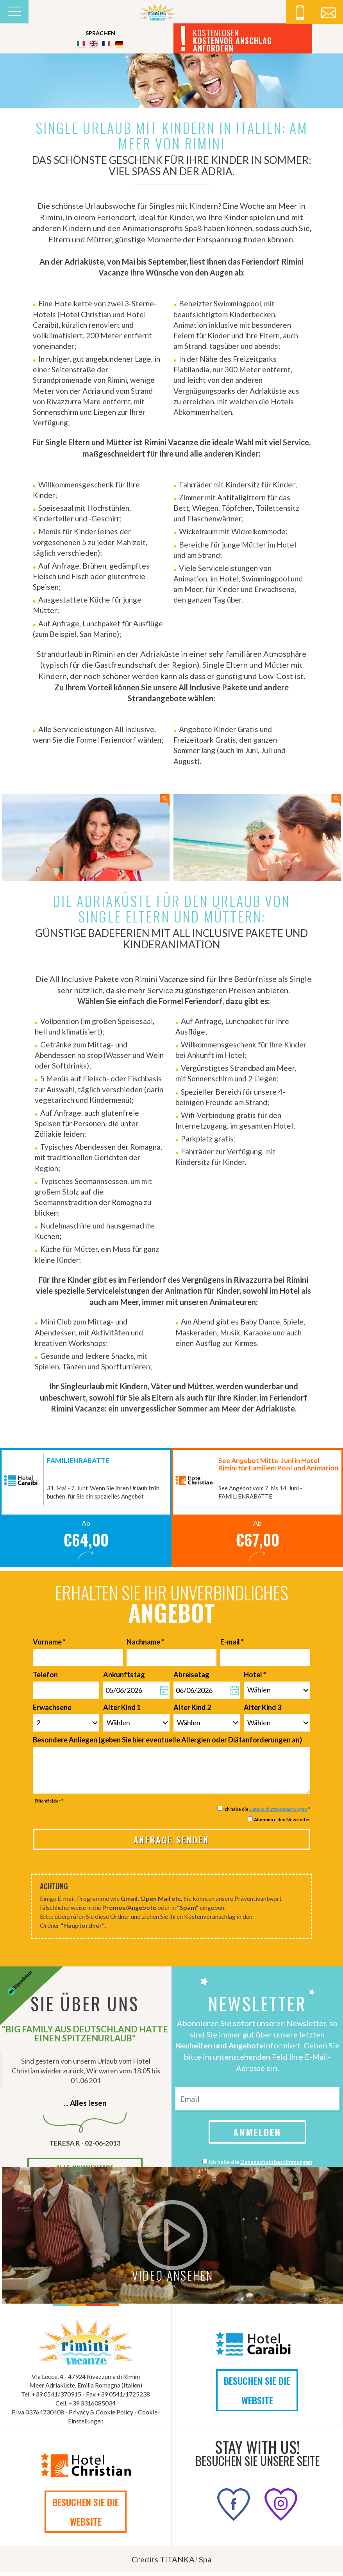 This screenshot has height=2576, width=343. I want to click on KOSTENLOSEN, so click(232, 41).